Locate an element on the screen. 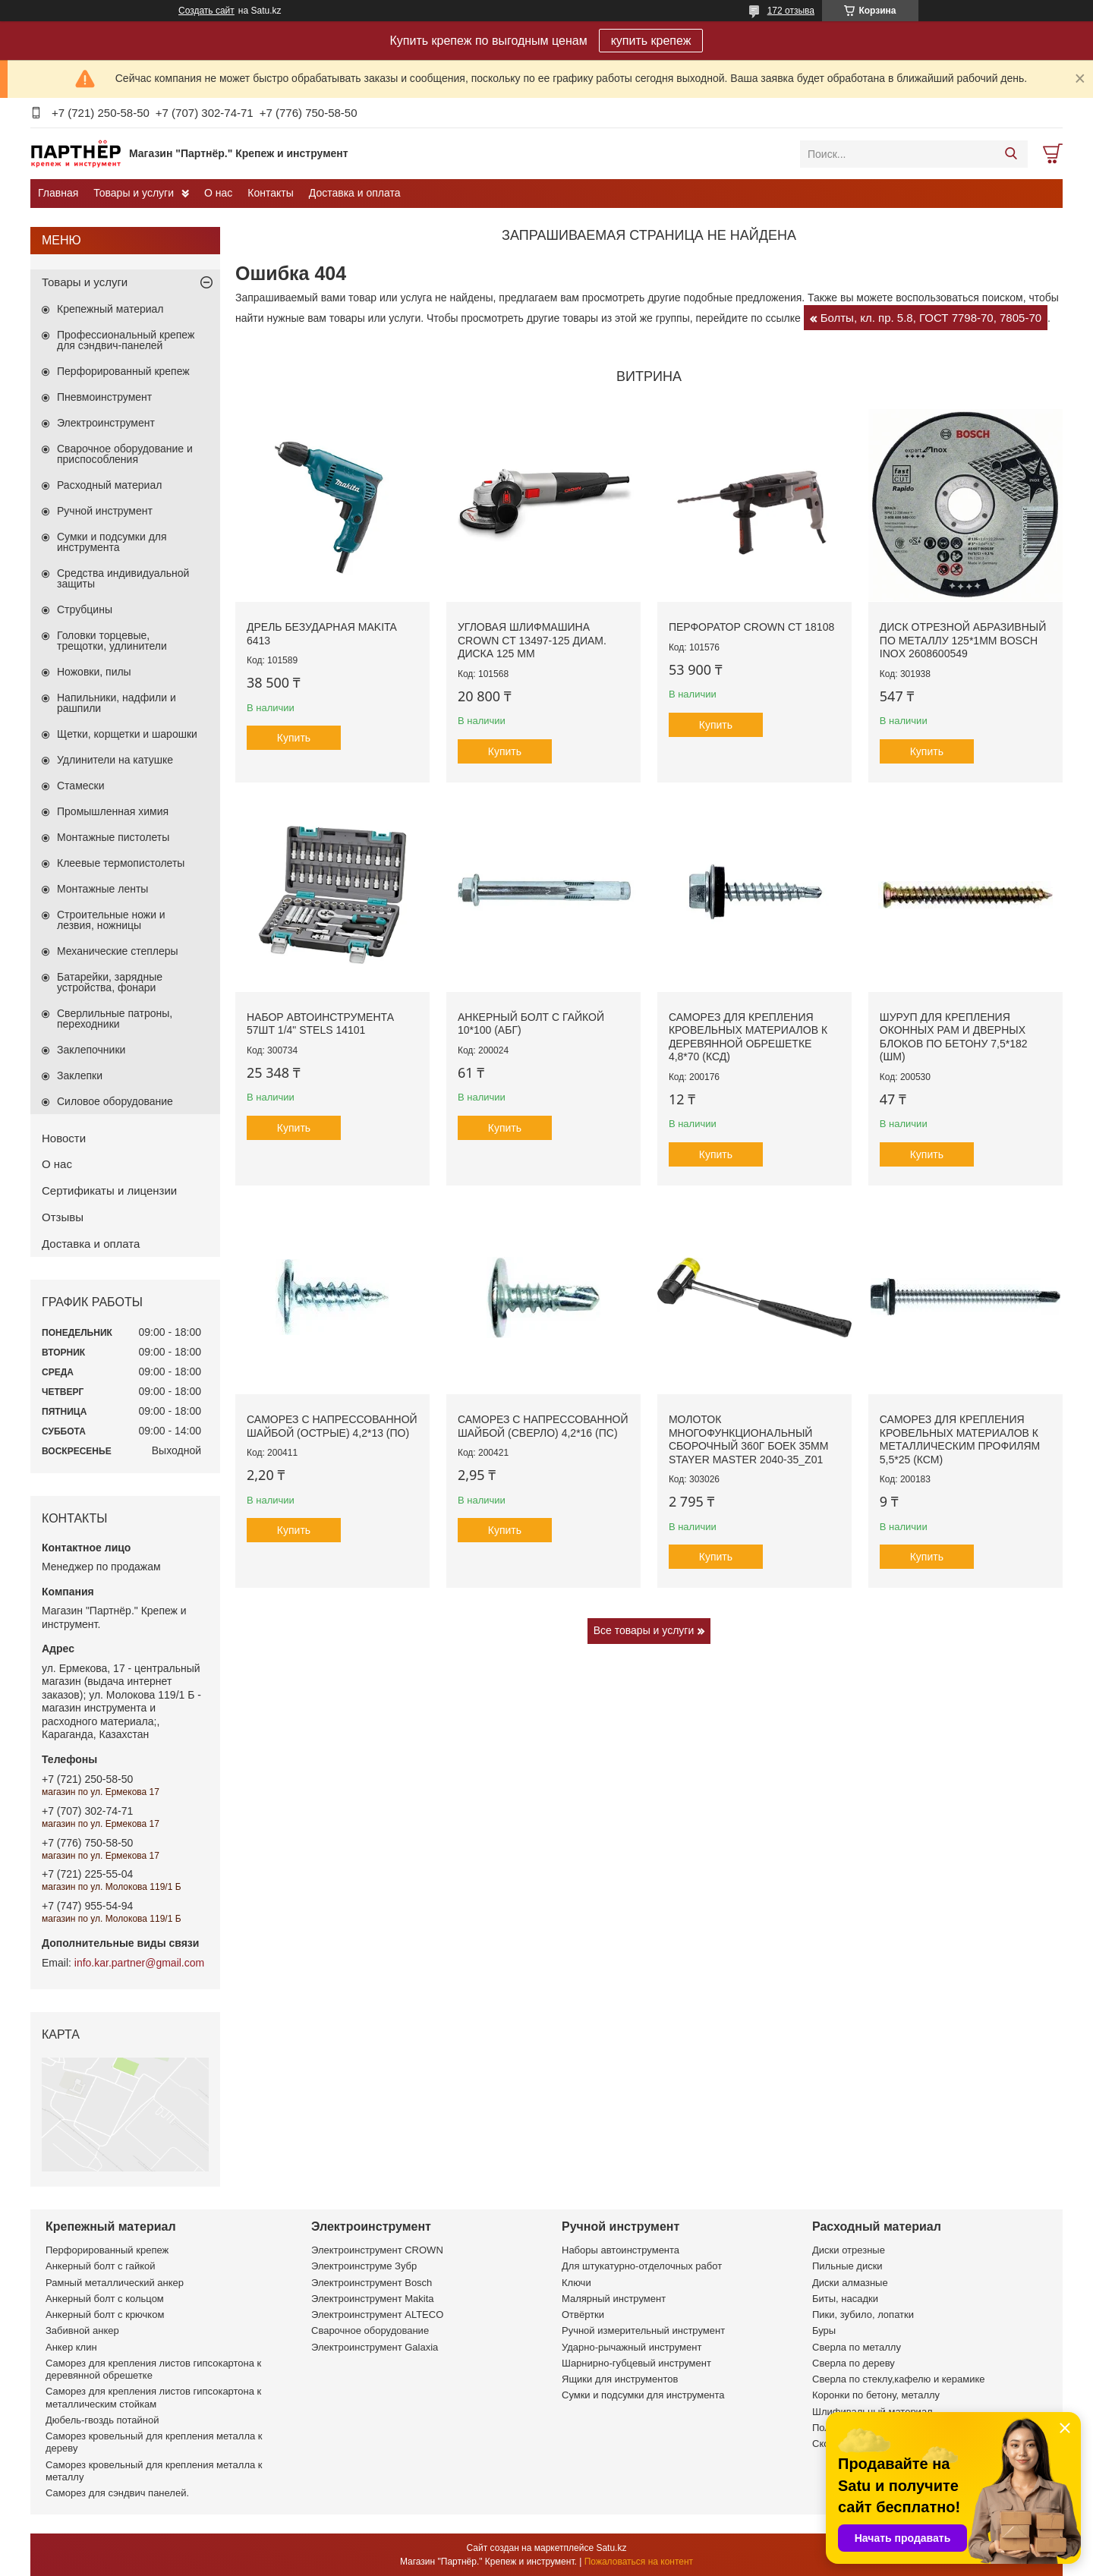 The height and width of the screenshot is (2576, 1093). Сверла по дереву is located at coordinates (853, 2363).